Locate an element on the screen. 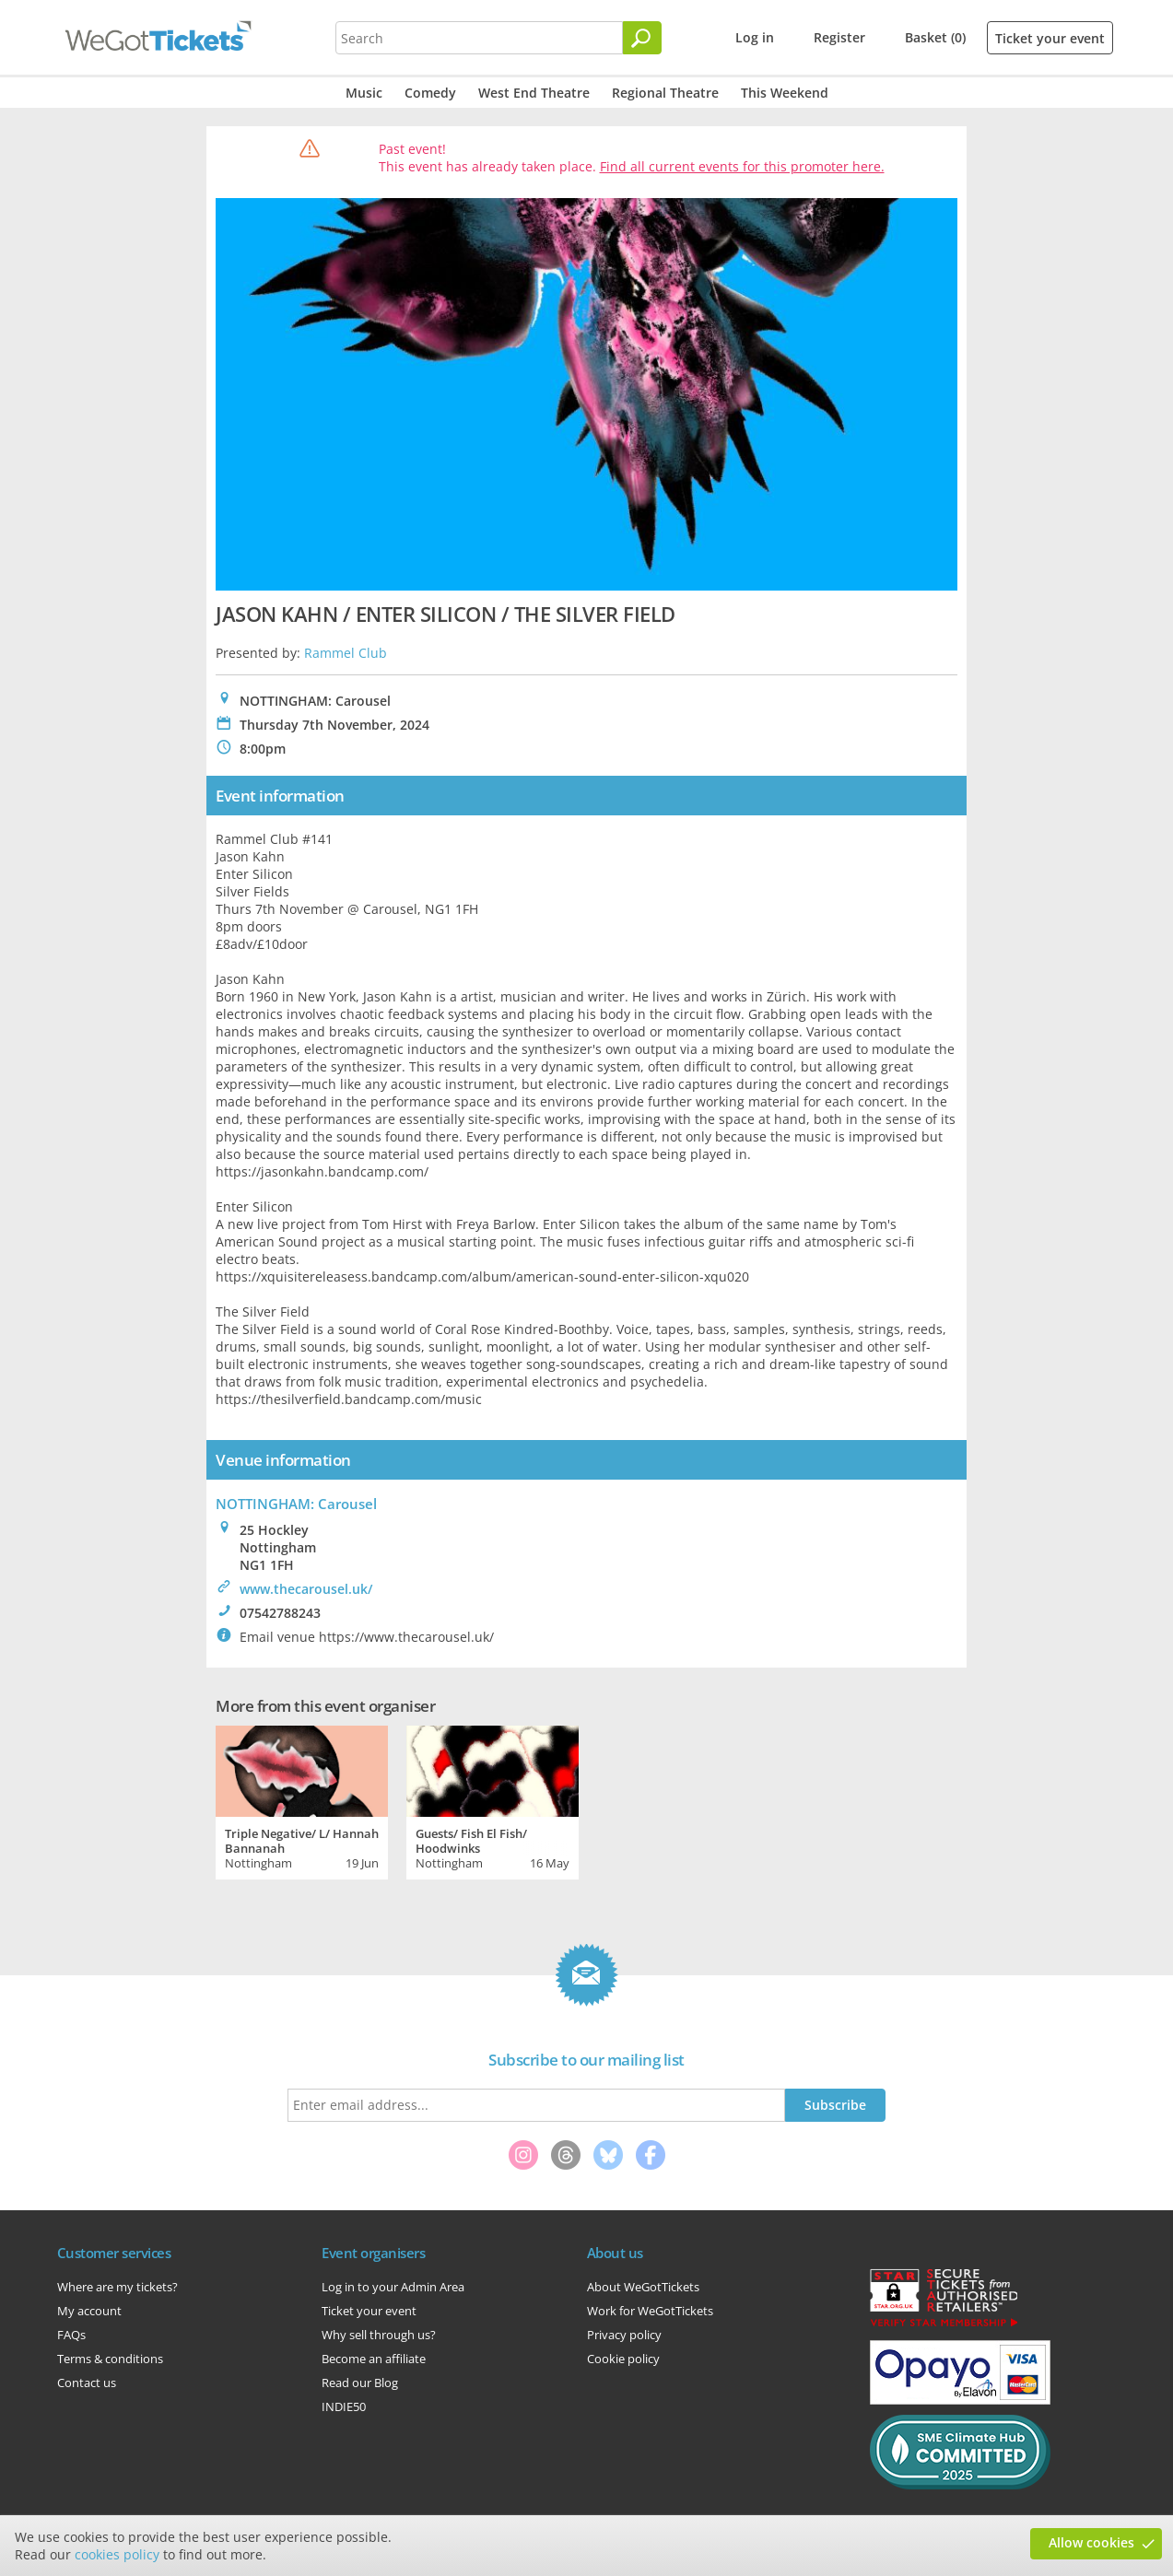  Ticket your event is located at coordinates (1050, 38).